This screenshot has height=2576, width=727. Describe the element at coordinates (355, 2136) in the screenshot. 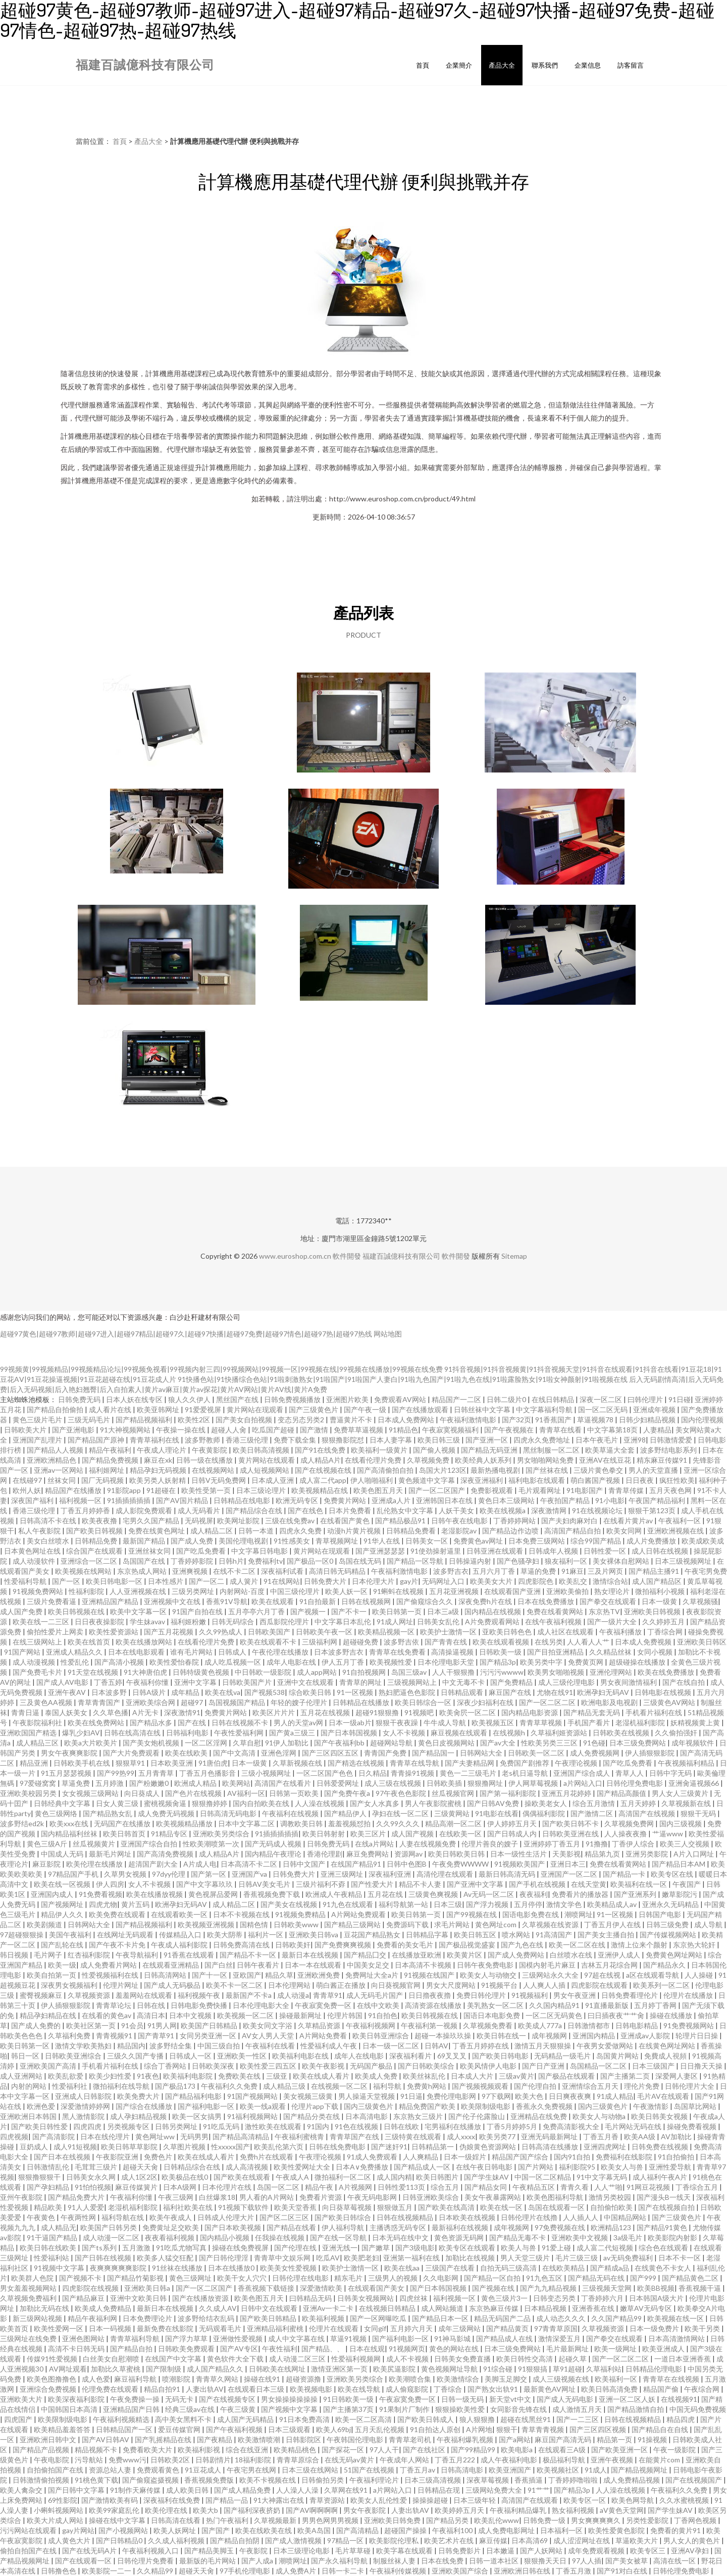

I see `青青草国产在线` at that location.